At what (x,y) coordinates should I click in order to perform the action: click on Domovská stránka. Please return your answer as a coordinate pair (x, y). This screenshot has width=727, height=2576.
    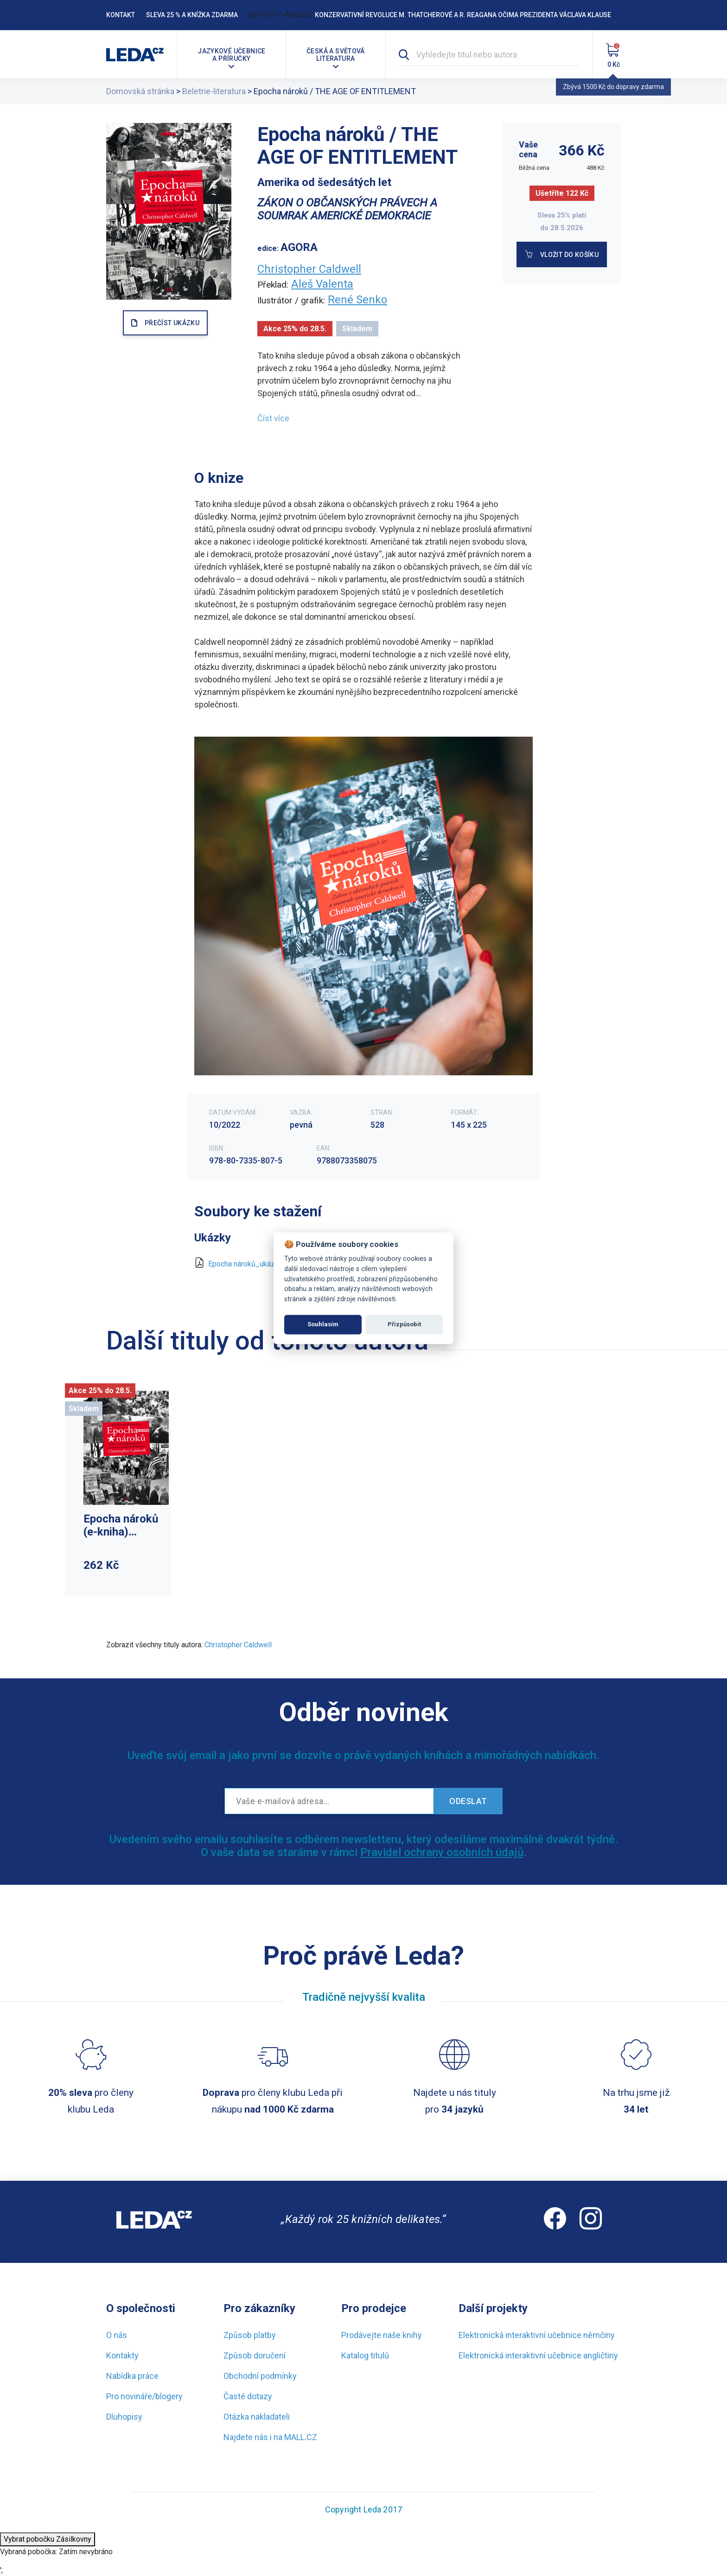
    Looking at the image, I should click on (140, 91).